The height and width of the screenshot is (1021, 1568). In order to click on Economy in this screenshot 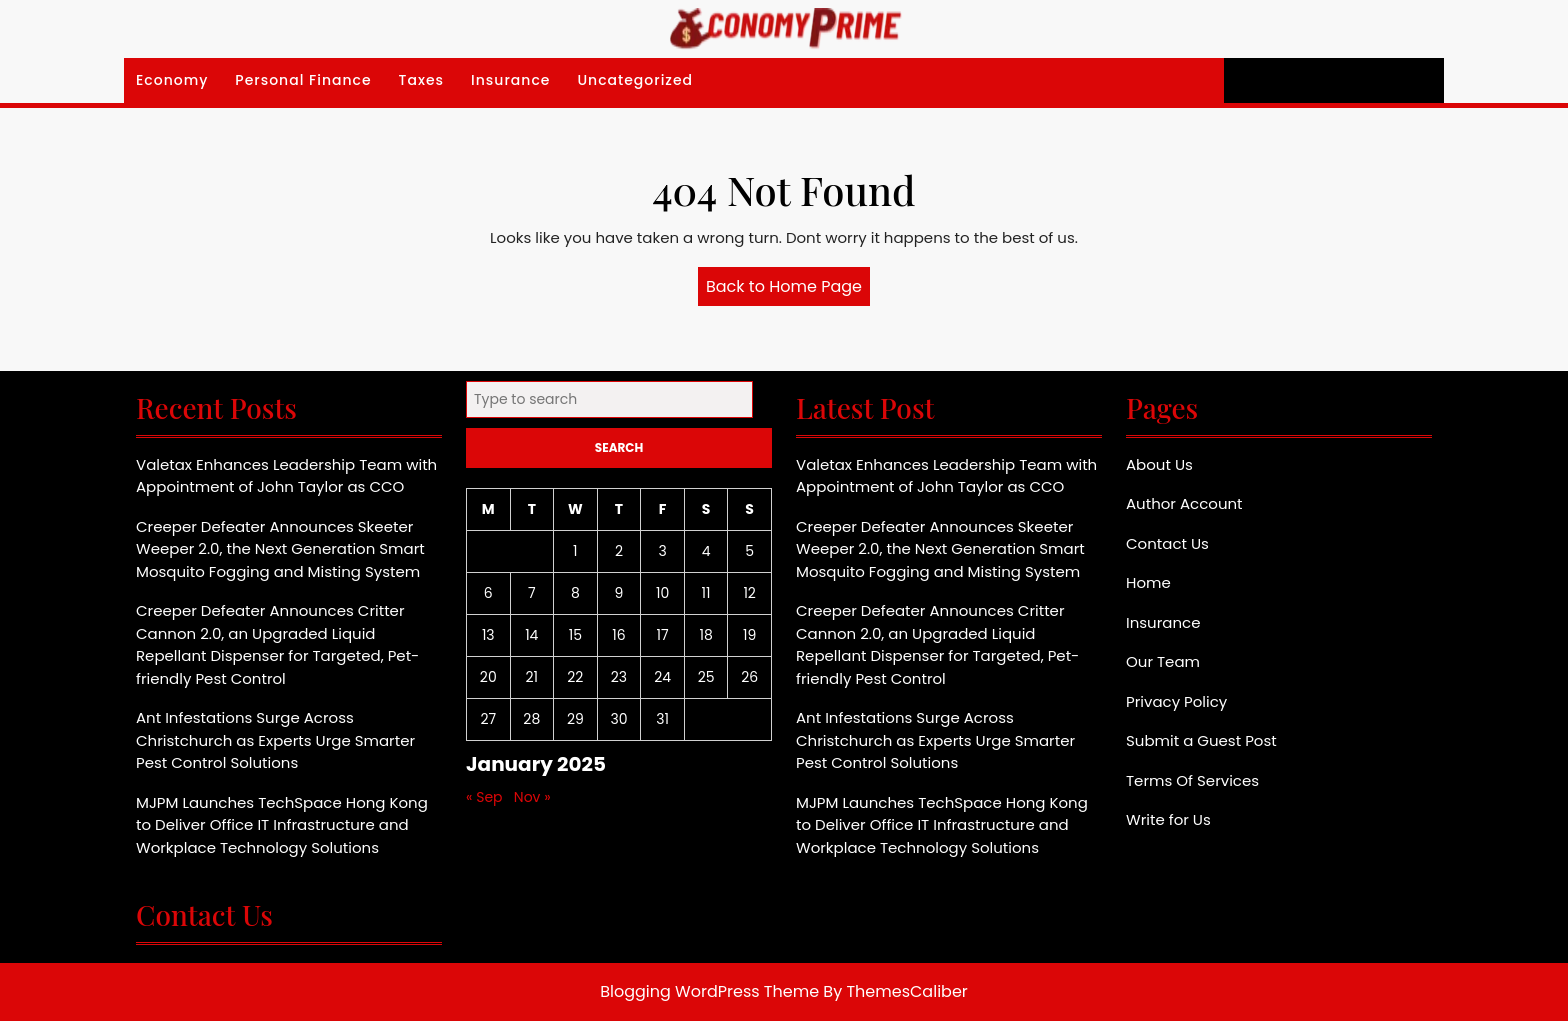, I will do `click(172, 80)`.